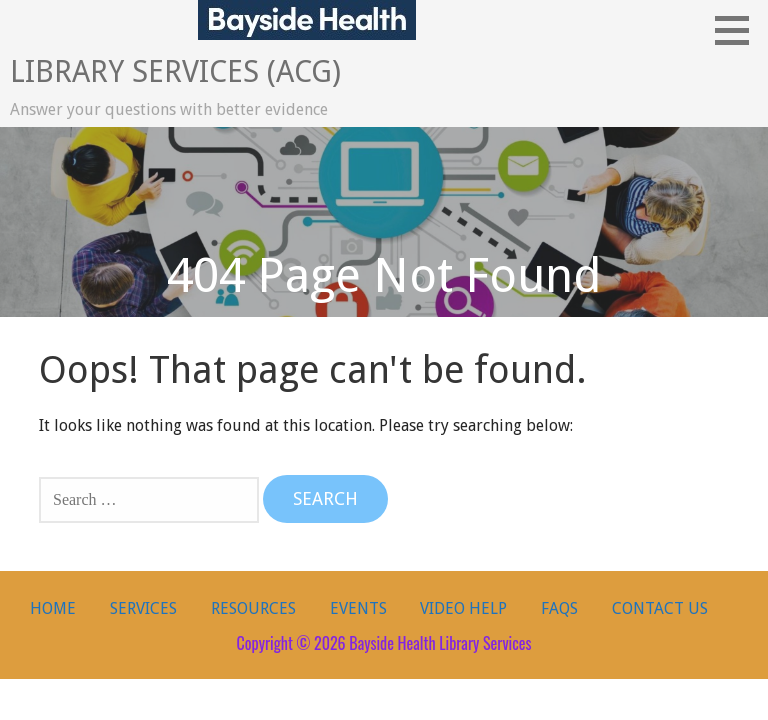  Describe the element at coordinates (175, 71) in the screenshot. I see `Library Services (ACG)` at that location.